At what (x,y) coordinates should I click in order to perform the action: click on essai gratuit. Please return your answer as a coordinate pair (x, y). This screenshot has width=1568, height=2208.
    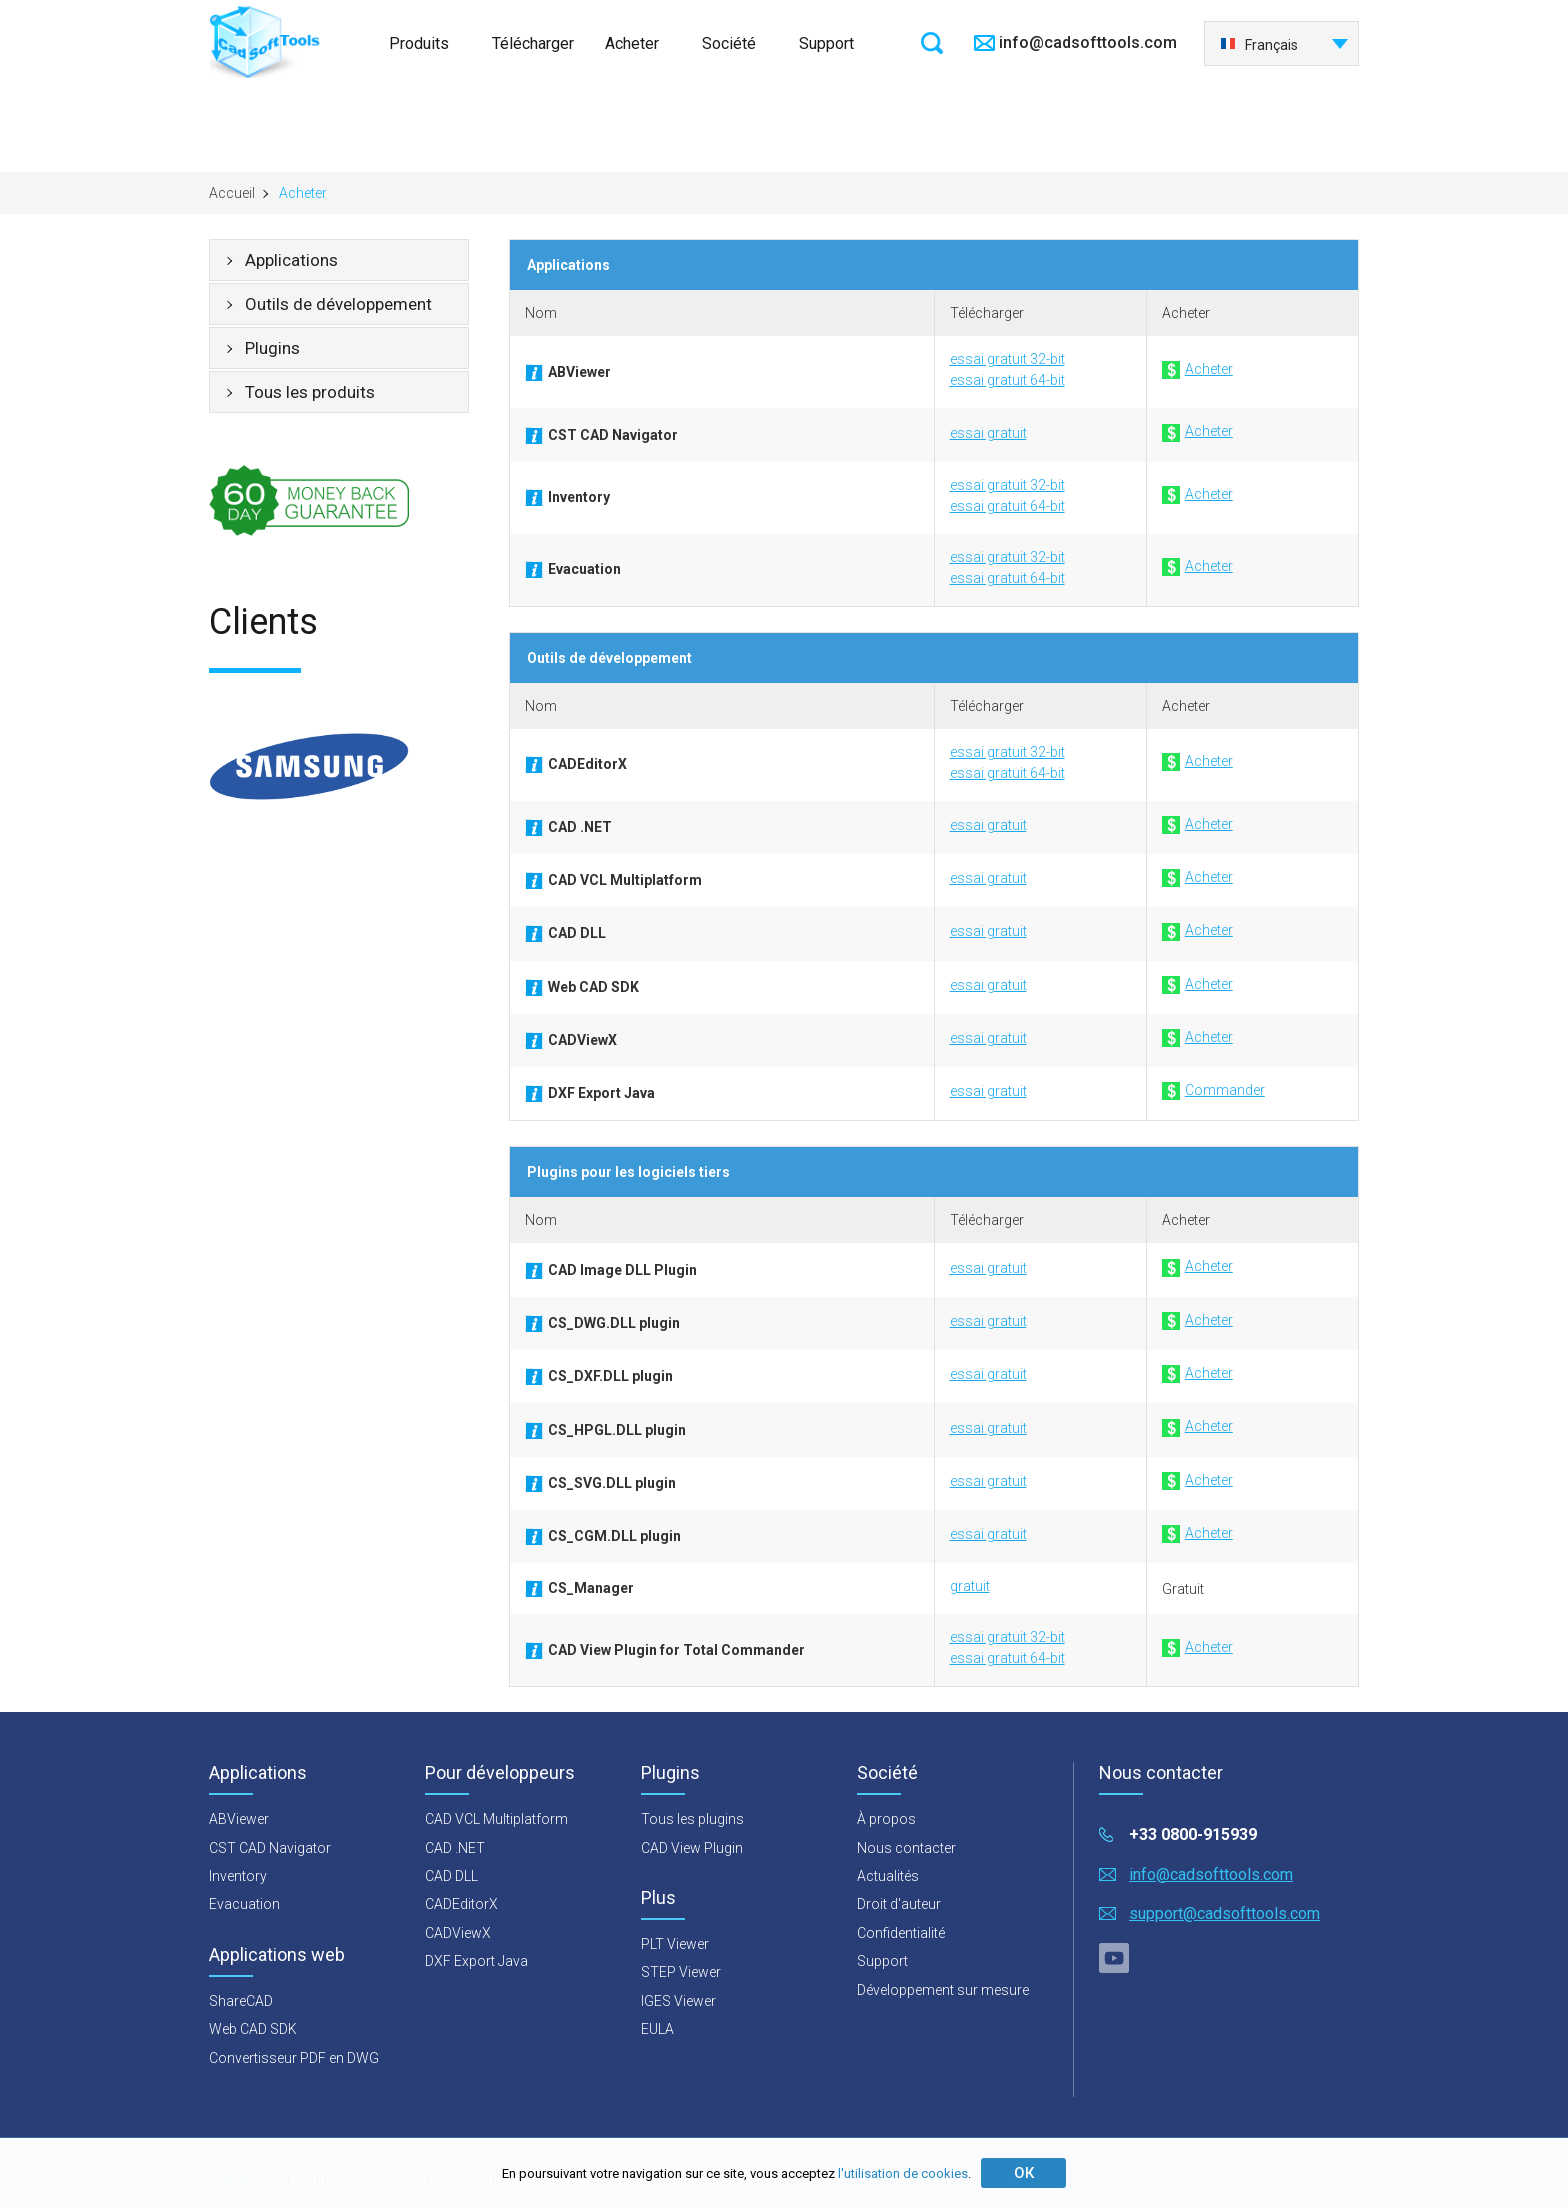
    Looking at the image, I should click on (988, 433).